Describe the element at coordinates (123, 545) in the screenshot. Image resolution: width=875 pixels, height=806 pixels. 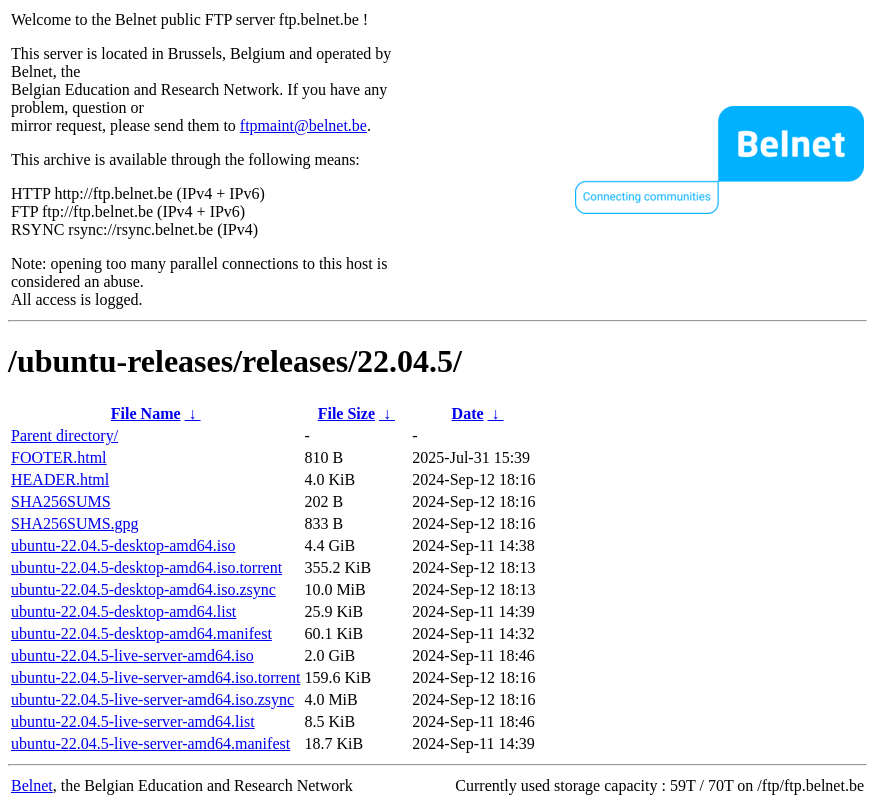
I see `ubuntu-22.04.5-desktop-amd64.iso` at that location.